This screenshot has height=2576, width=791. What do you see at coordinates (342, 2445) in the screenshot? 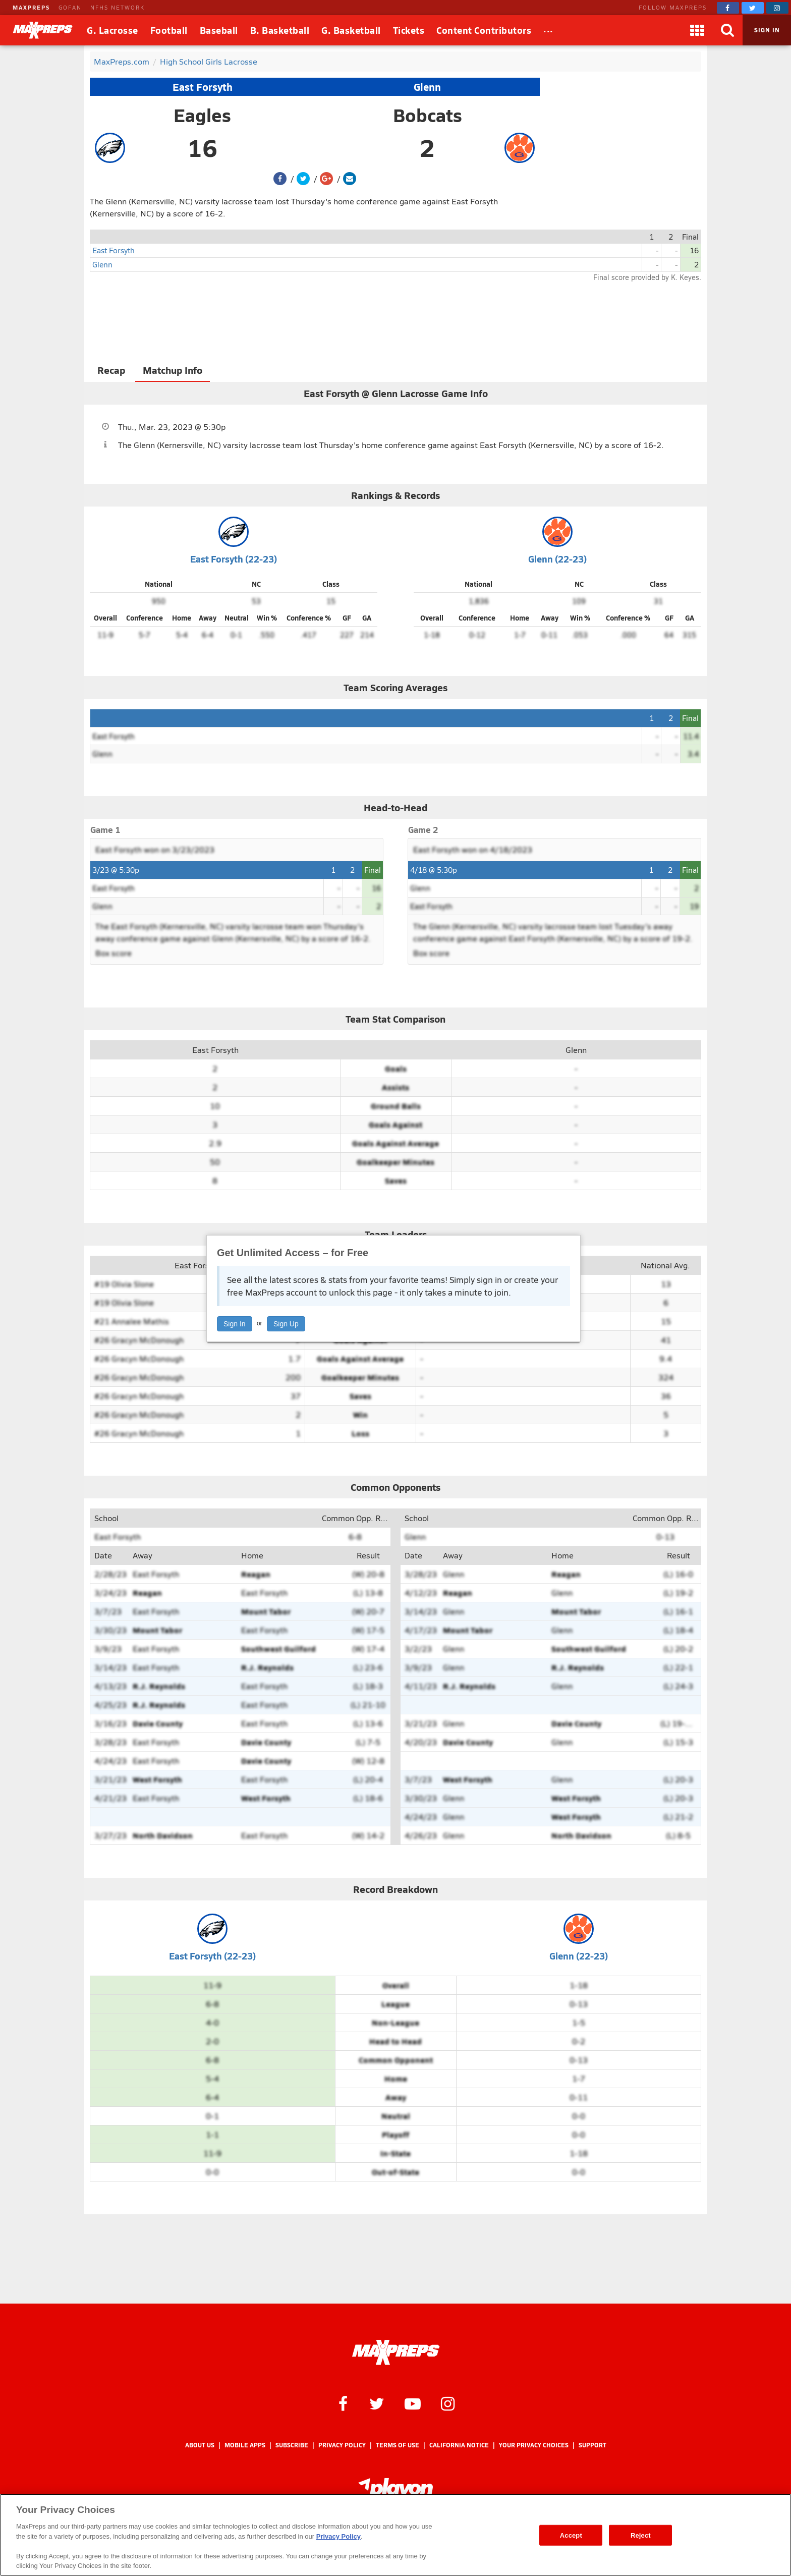
I see `Privacy Policy` at bounding box center [342, 2445].